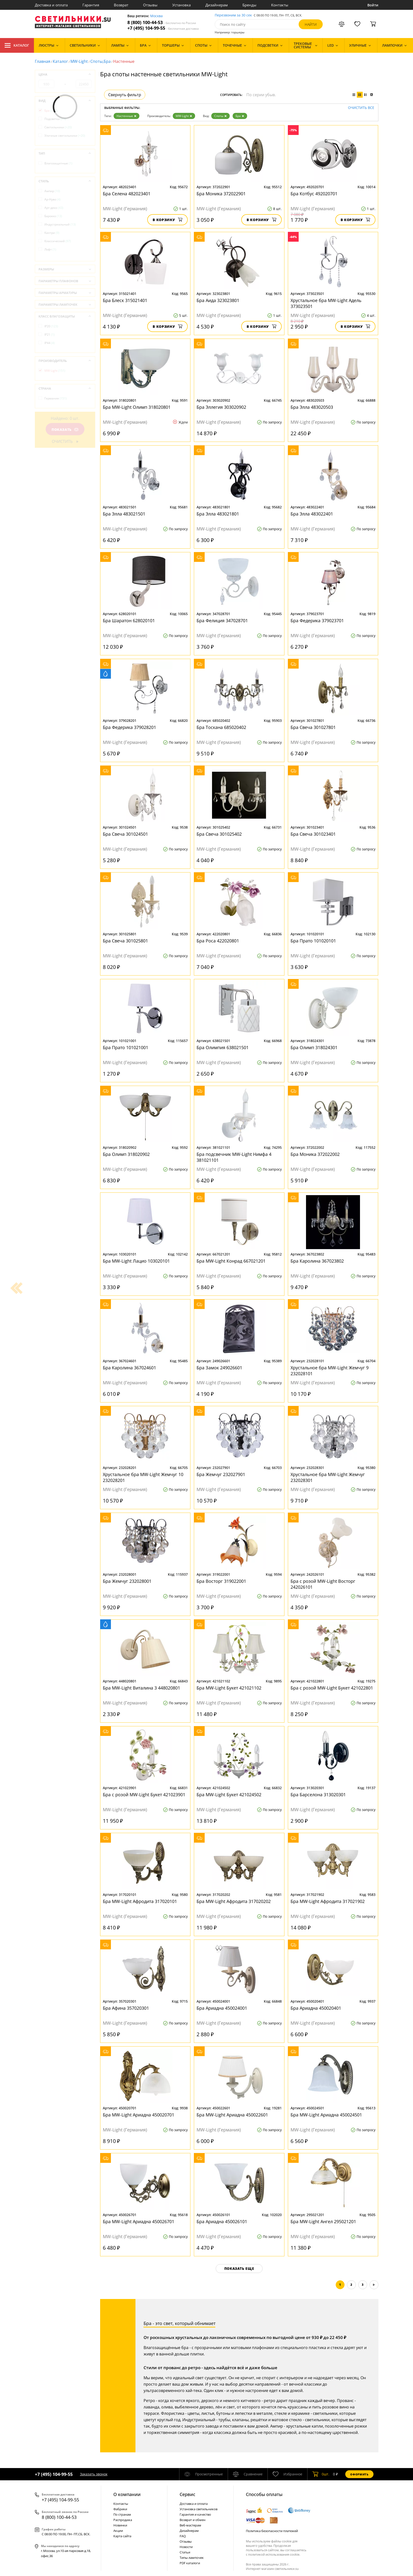 The height and width of the screenshot is (2576, 413). What do you see at coordinates (90, 4) in the screenshot?
I see `Гарантия` at bounding box center [90, 4].